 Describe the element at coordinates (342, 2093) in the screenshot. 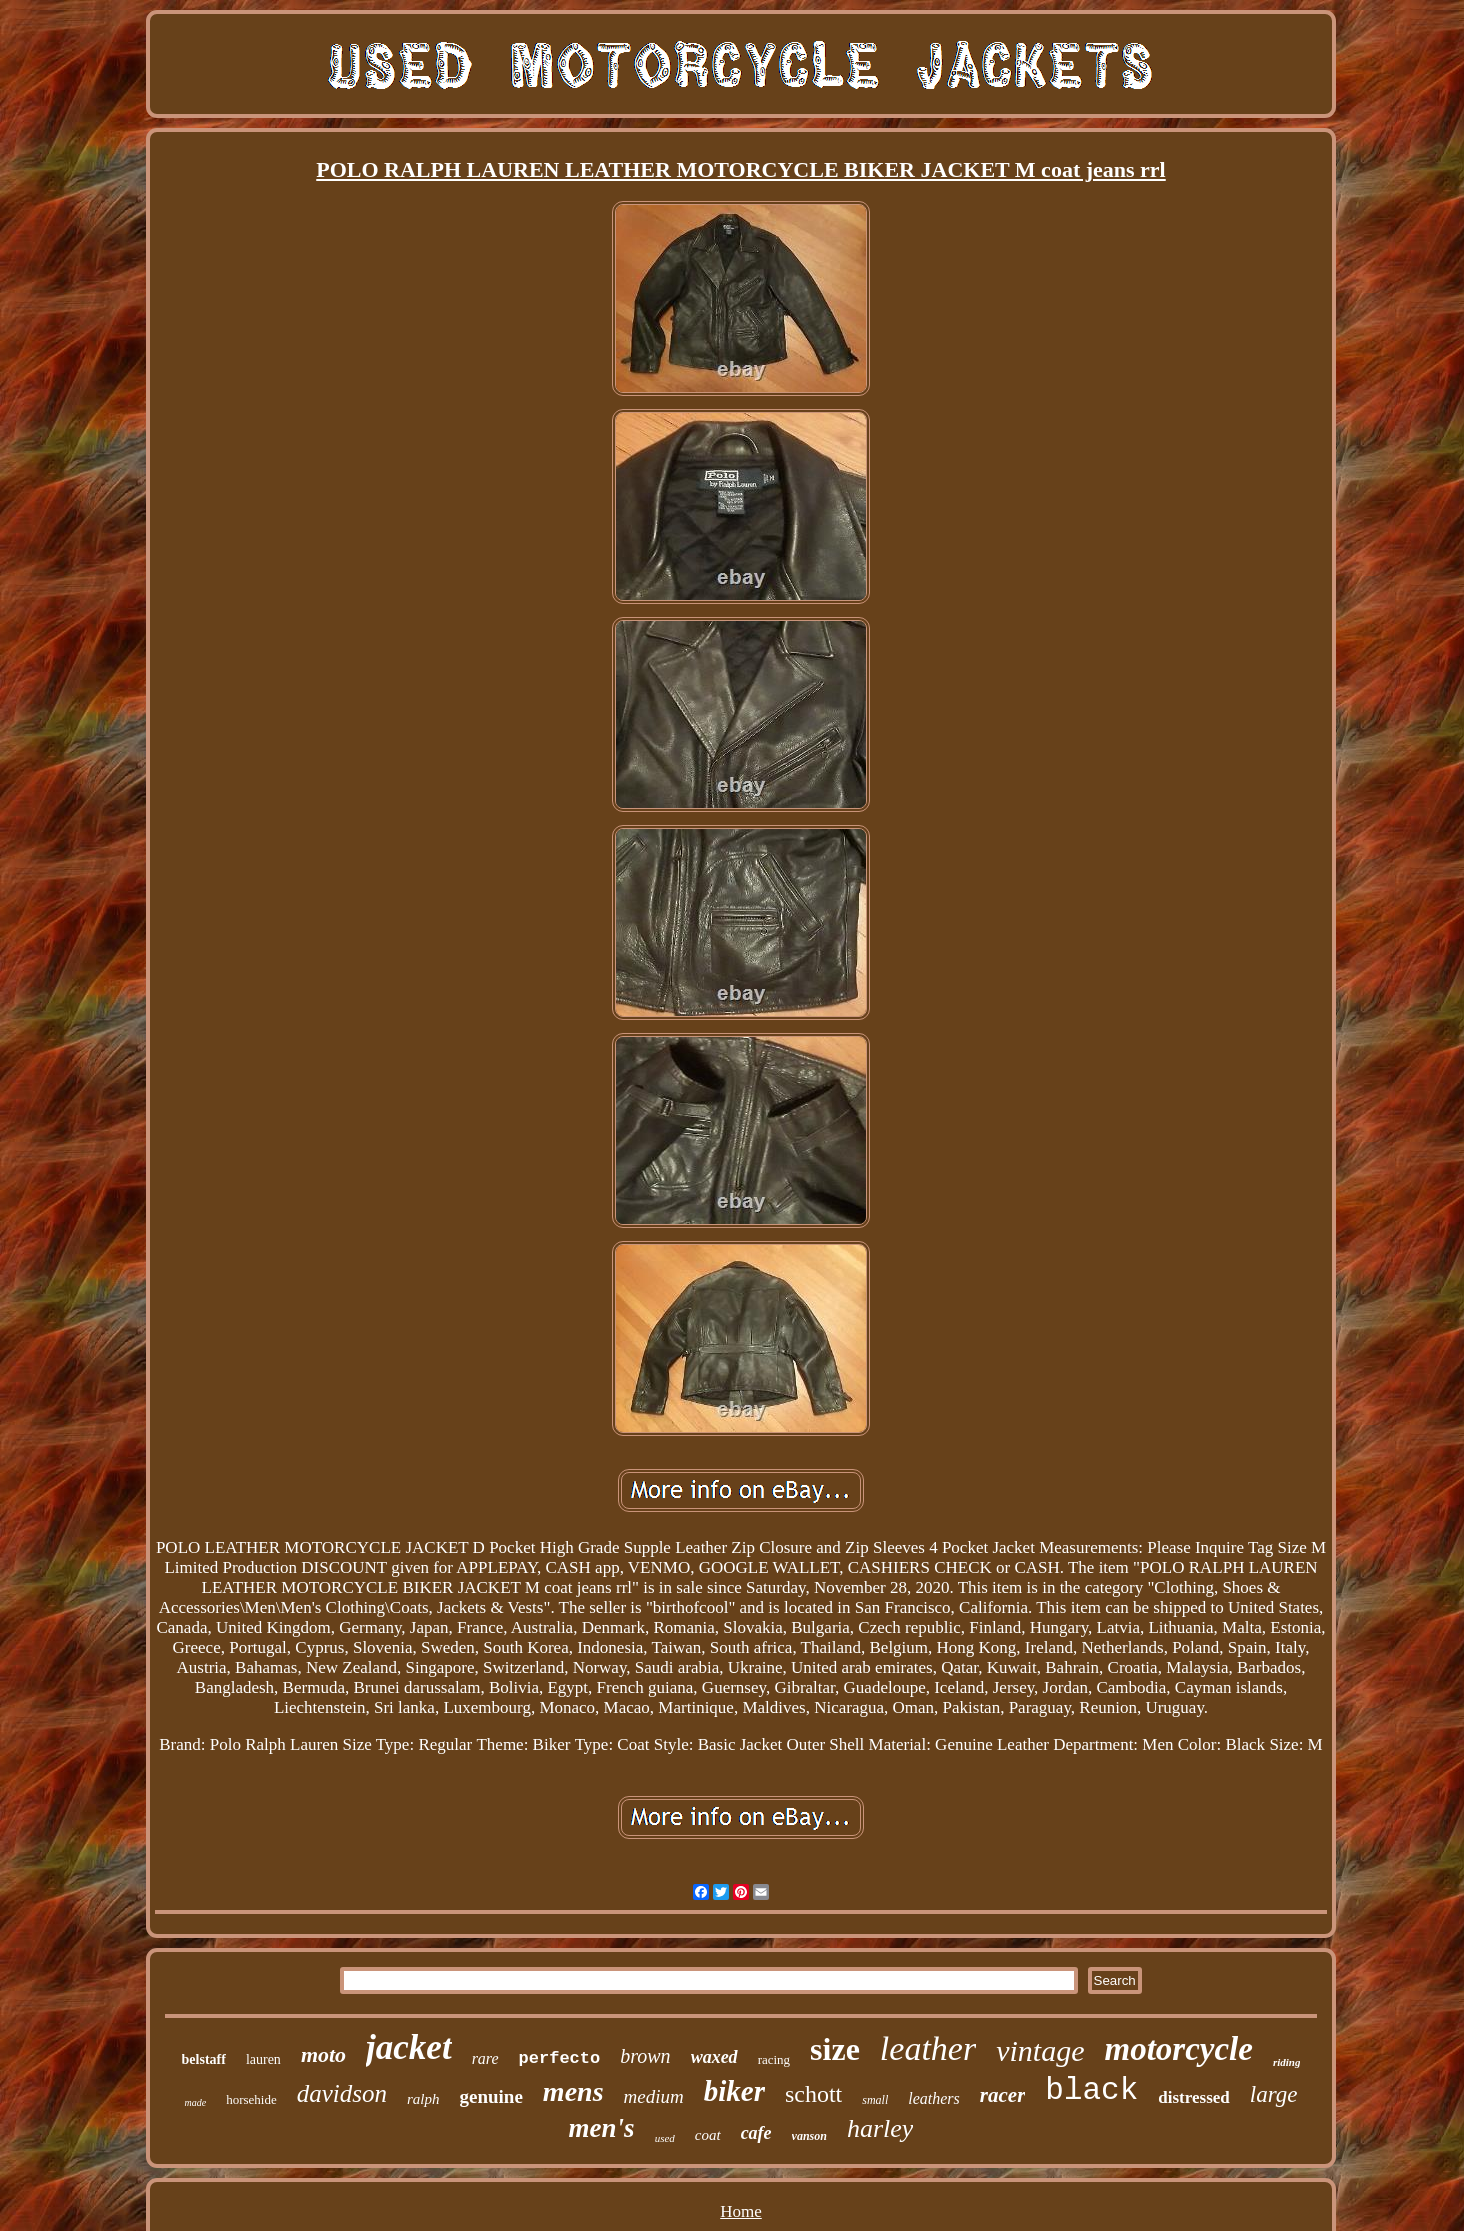

I see `davidson` at that location.